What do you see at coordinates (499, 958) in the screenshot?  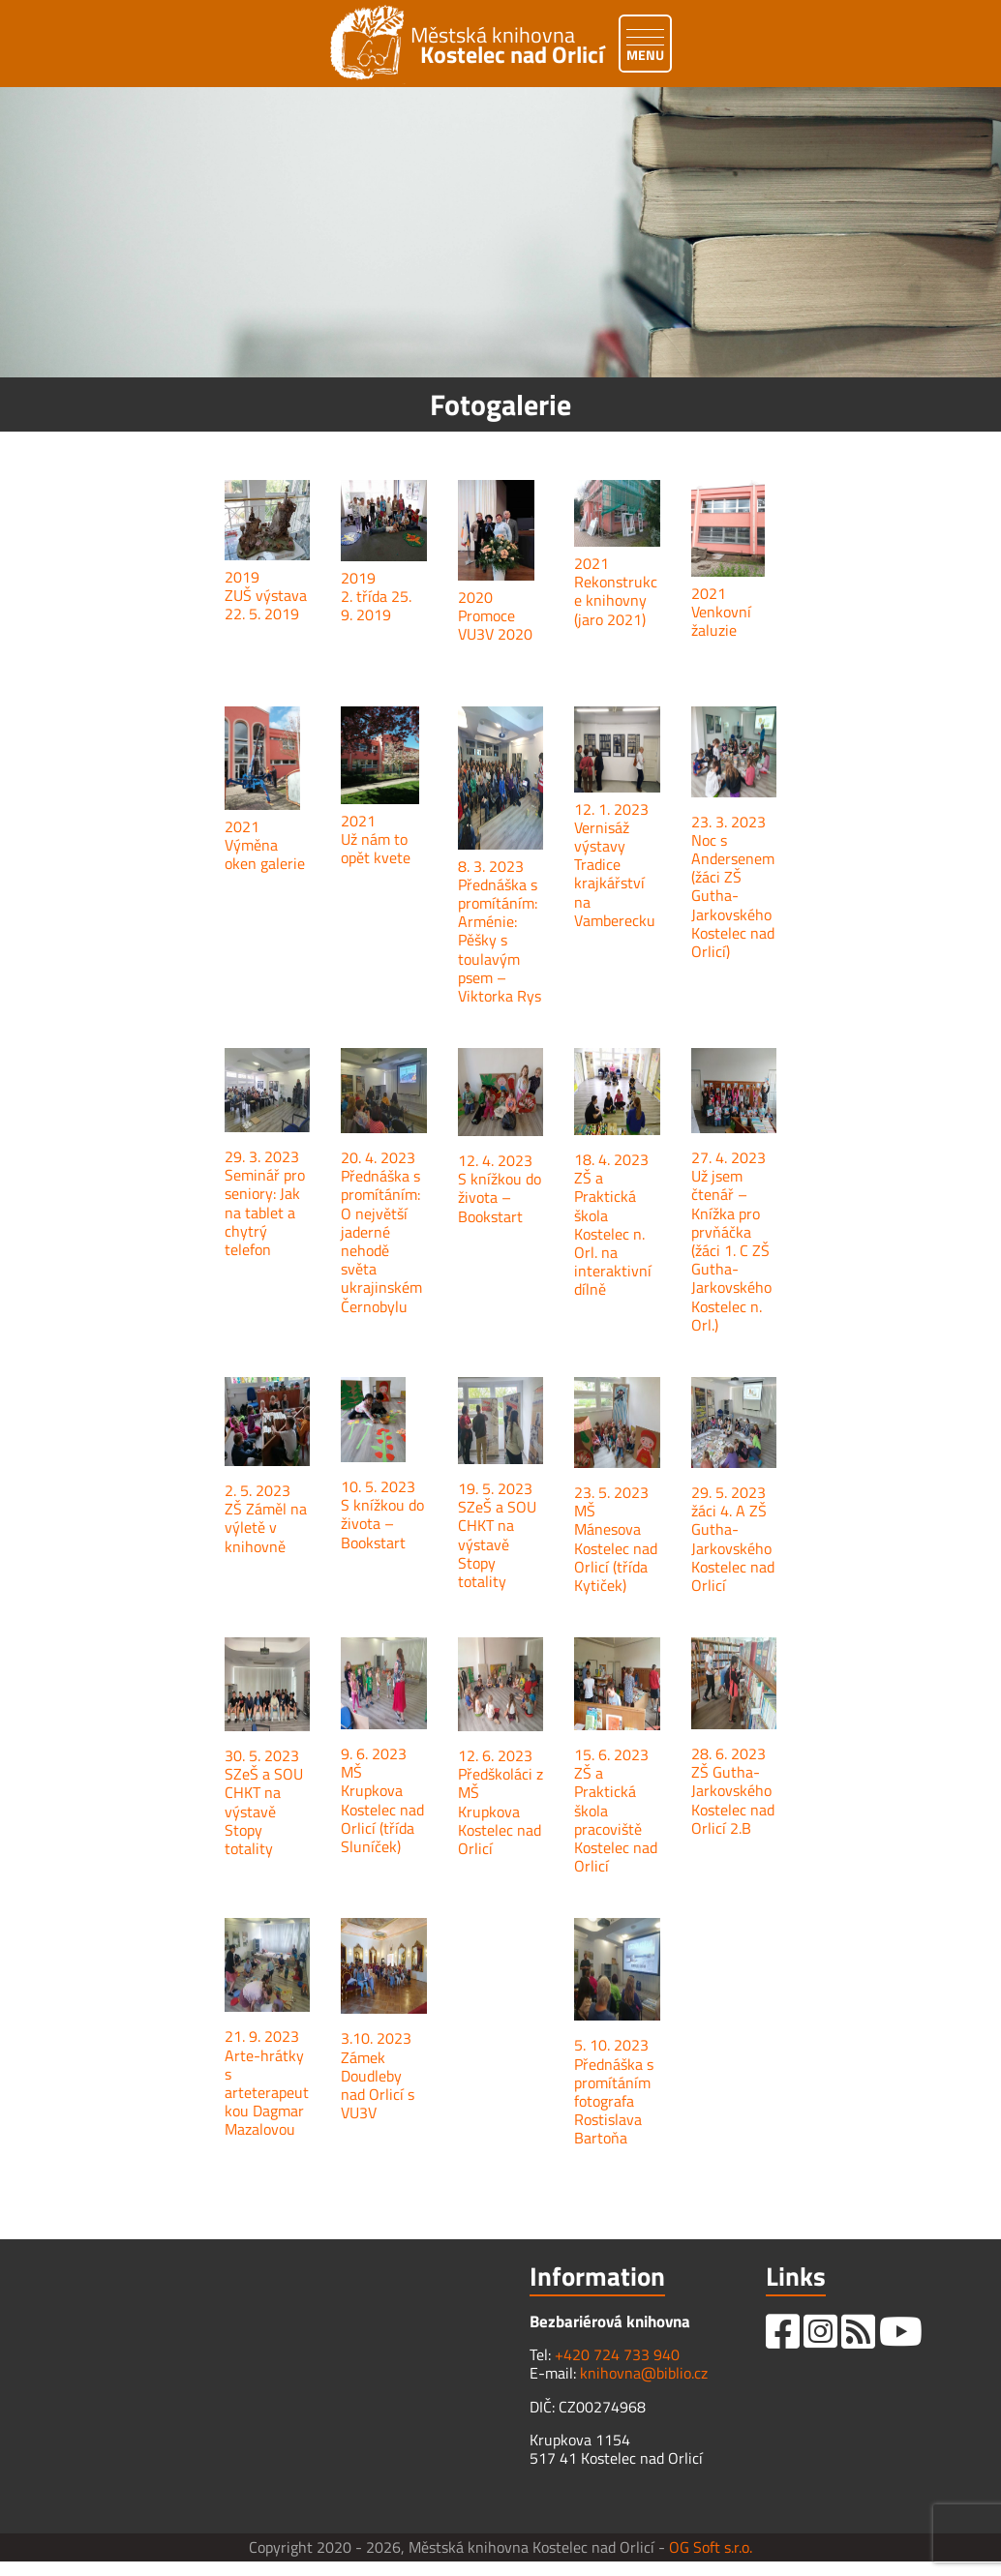 I see `Arménie: Pěšky s toulavým psem – Viktorka Rys` at bounding box center [499, 958].